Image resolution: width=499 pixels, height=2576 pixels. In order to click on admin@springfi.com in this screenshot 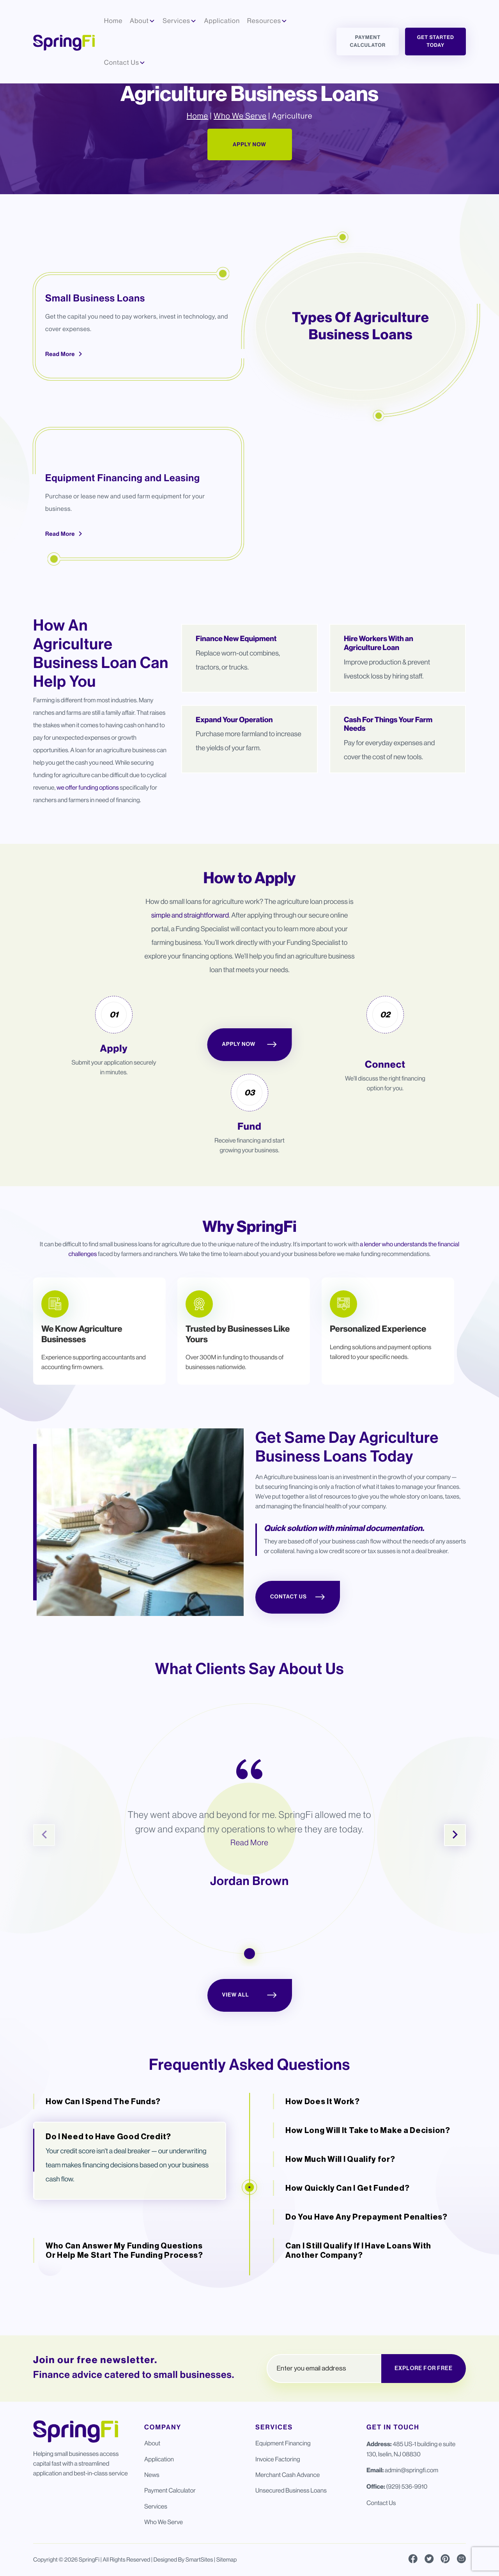, I will do `click(411, 2470)`.